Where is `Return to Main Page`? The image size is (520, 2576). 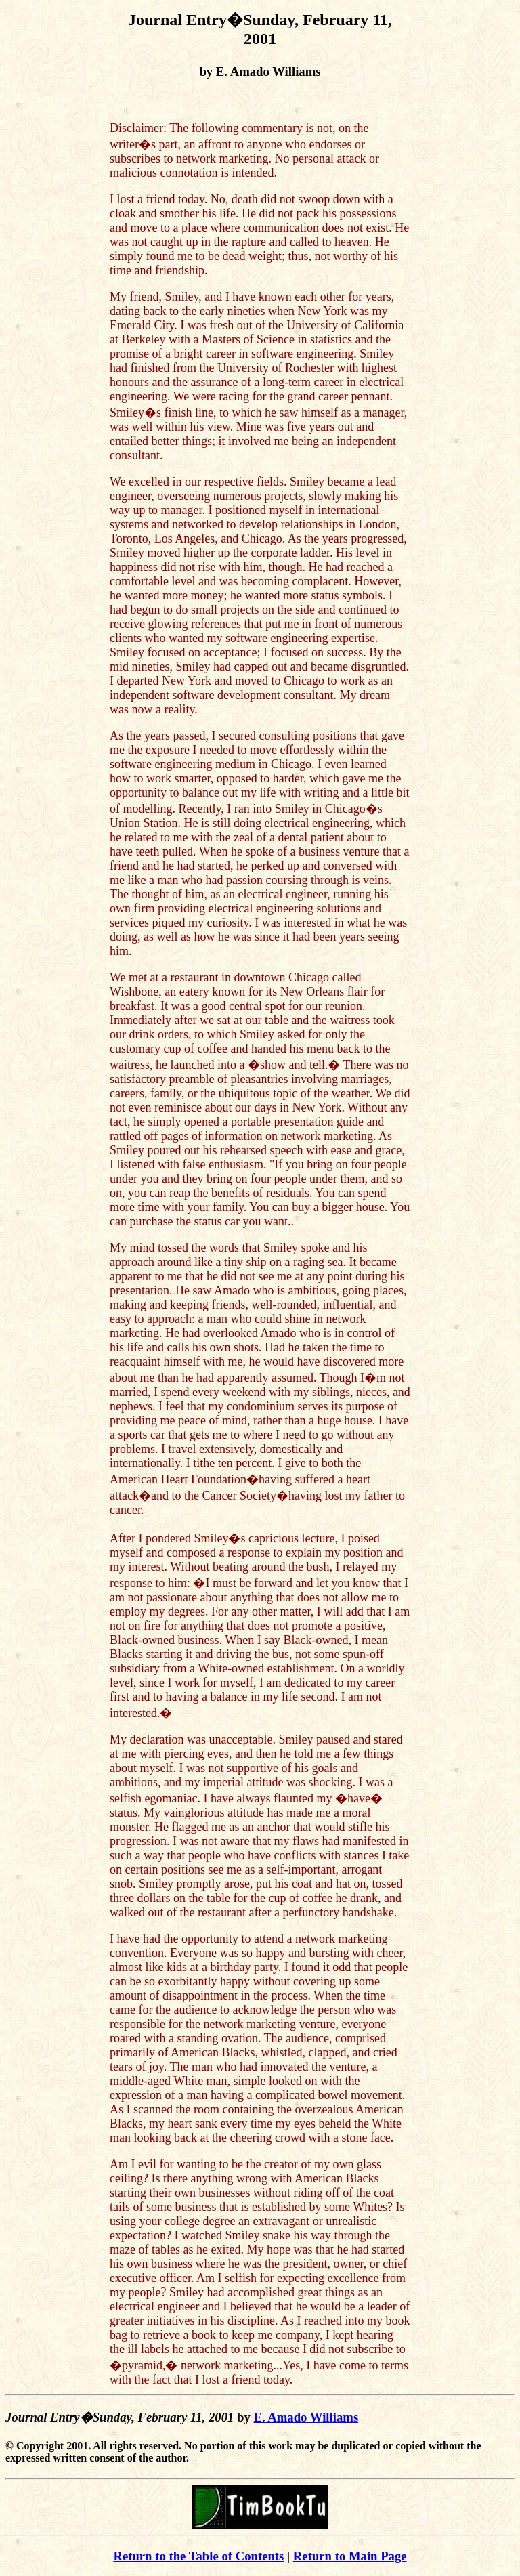 Return to Main Page is located at coordinates (350, 2556).